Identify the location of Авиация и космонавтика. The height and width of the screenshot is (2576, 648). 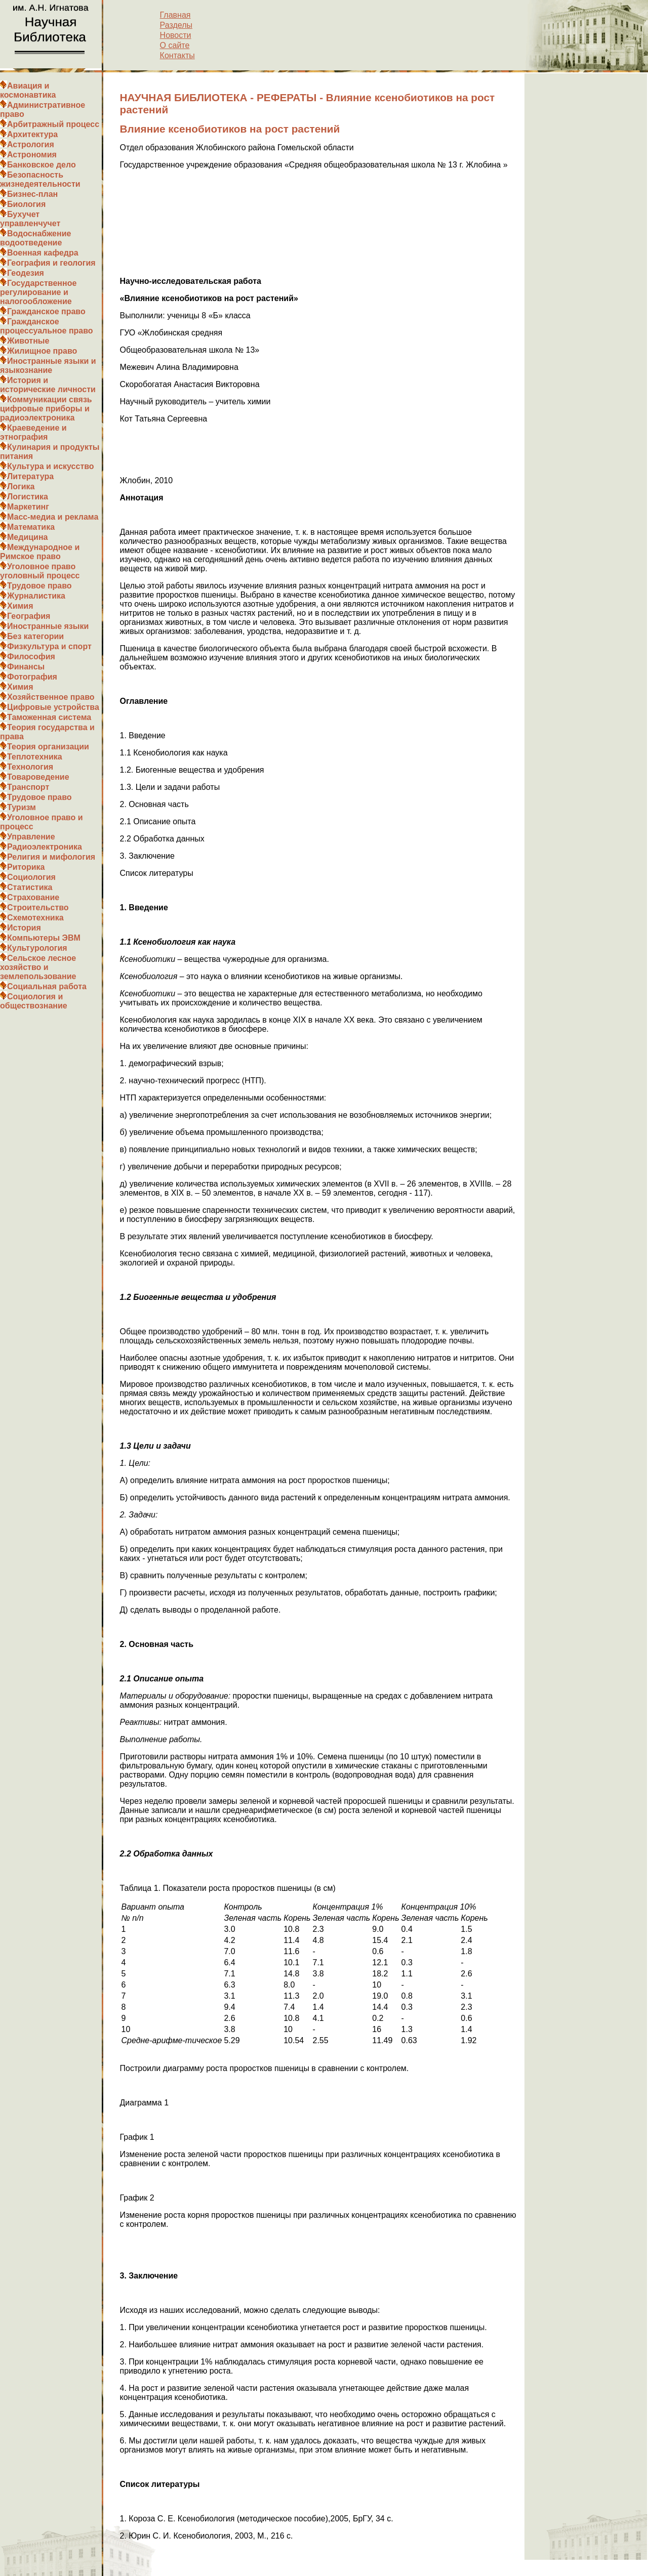
(28, 90).